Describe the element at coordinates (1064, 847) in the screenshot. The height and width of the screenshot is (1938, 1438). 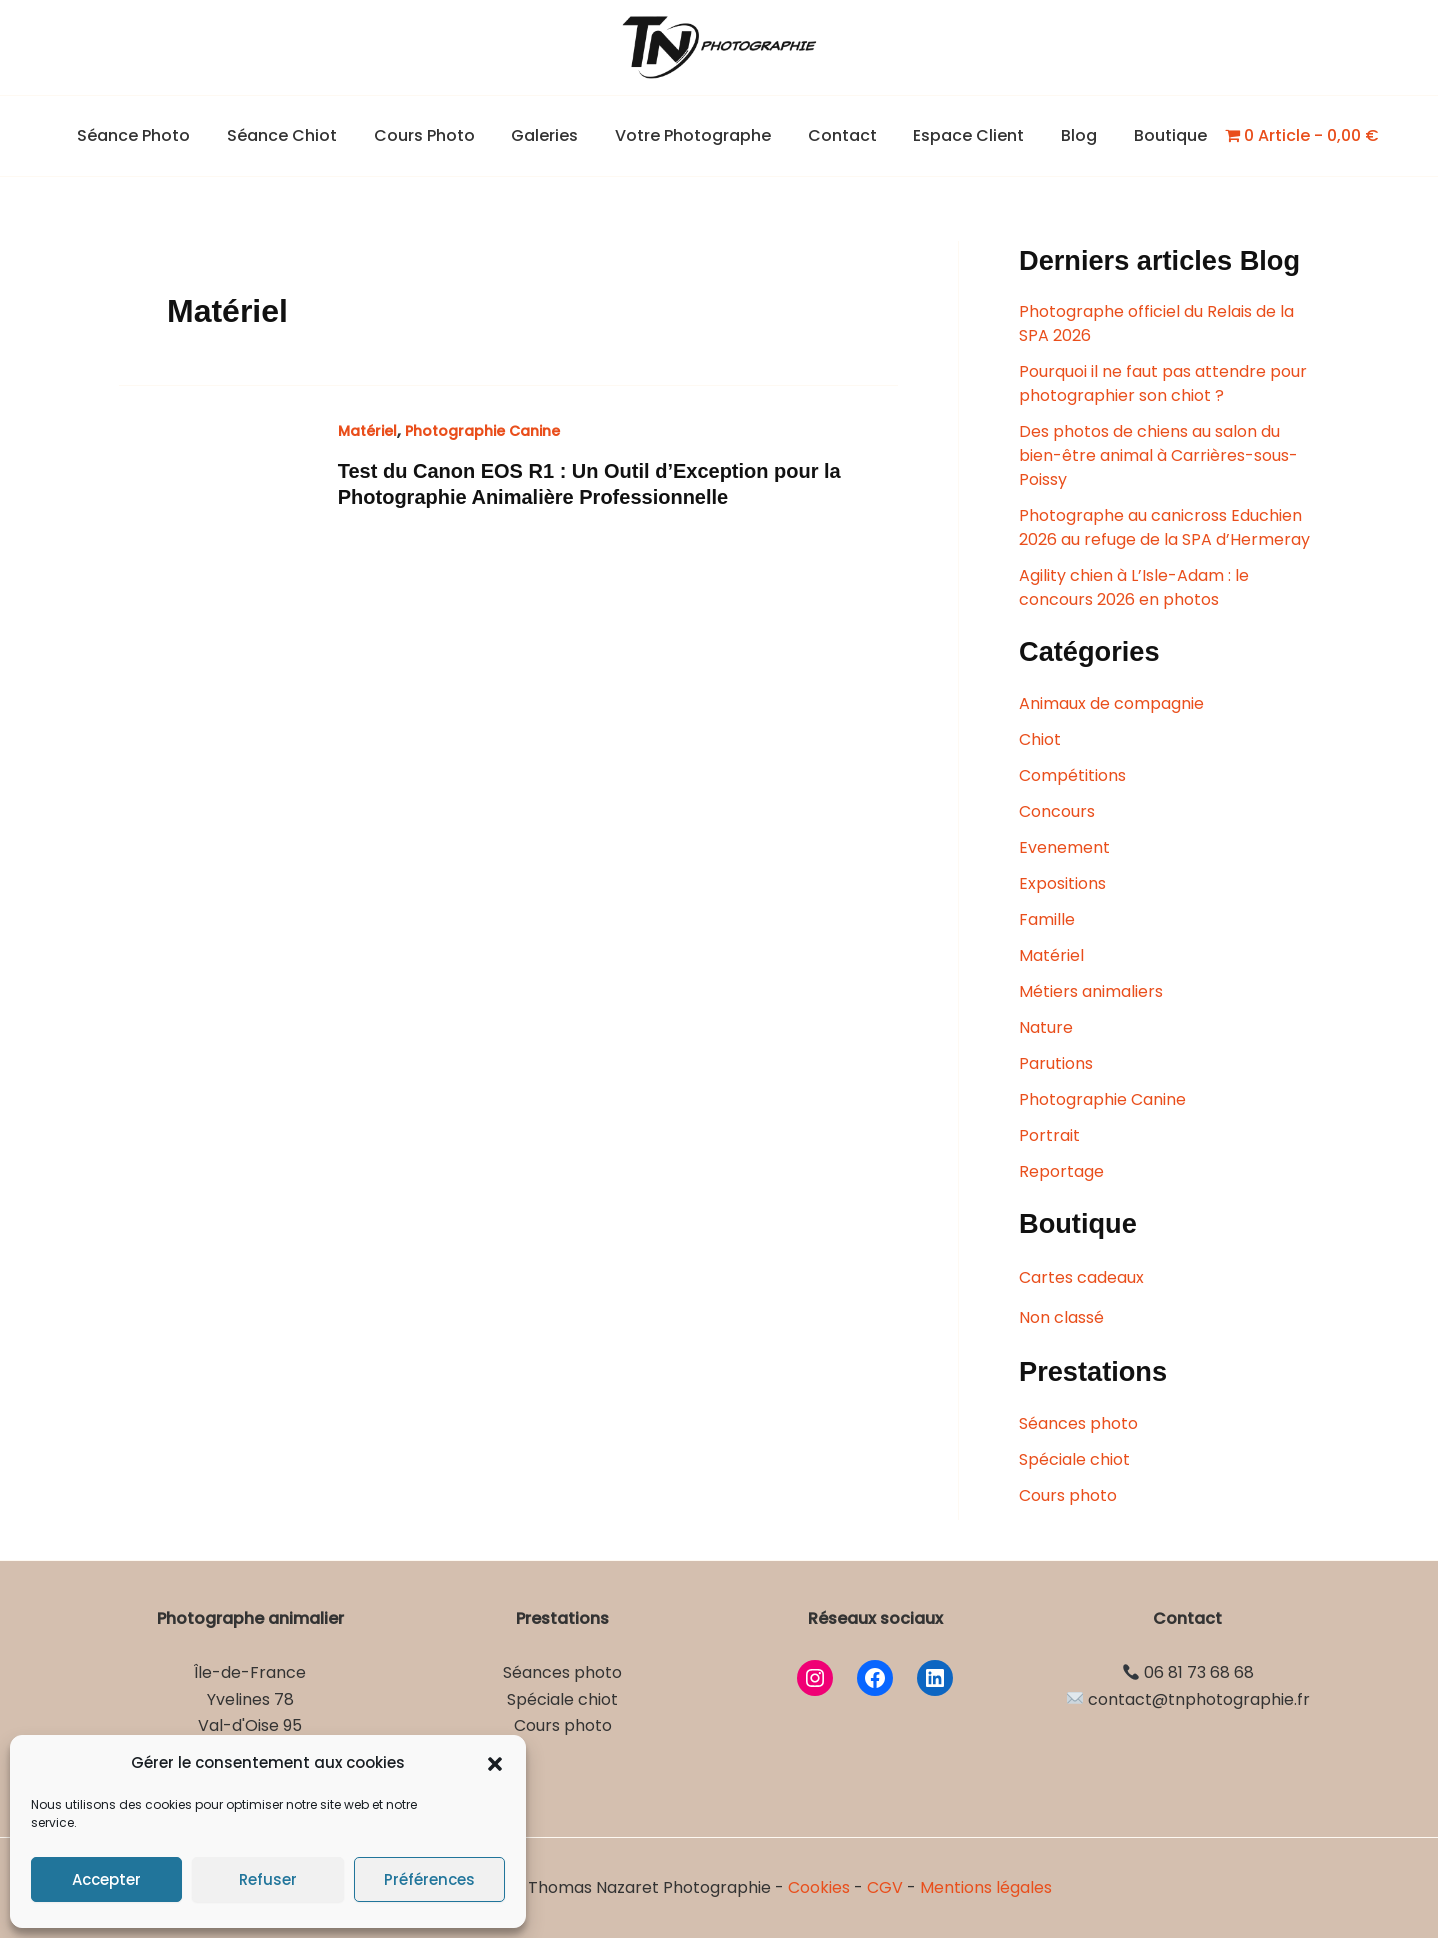
I see `Evenement` at that location.